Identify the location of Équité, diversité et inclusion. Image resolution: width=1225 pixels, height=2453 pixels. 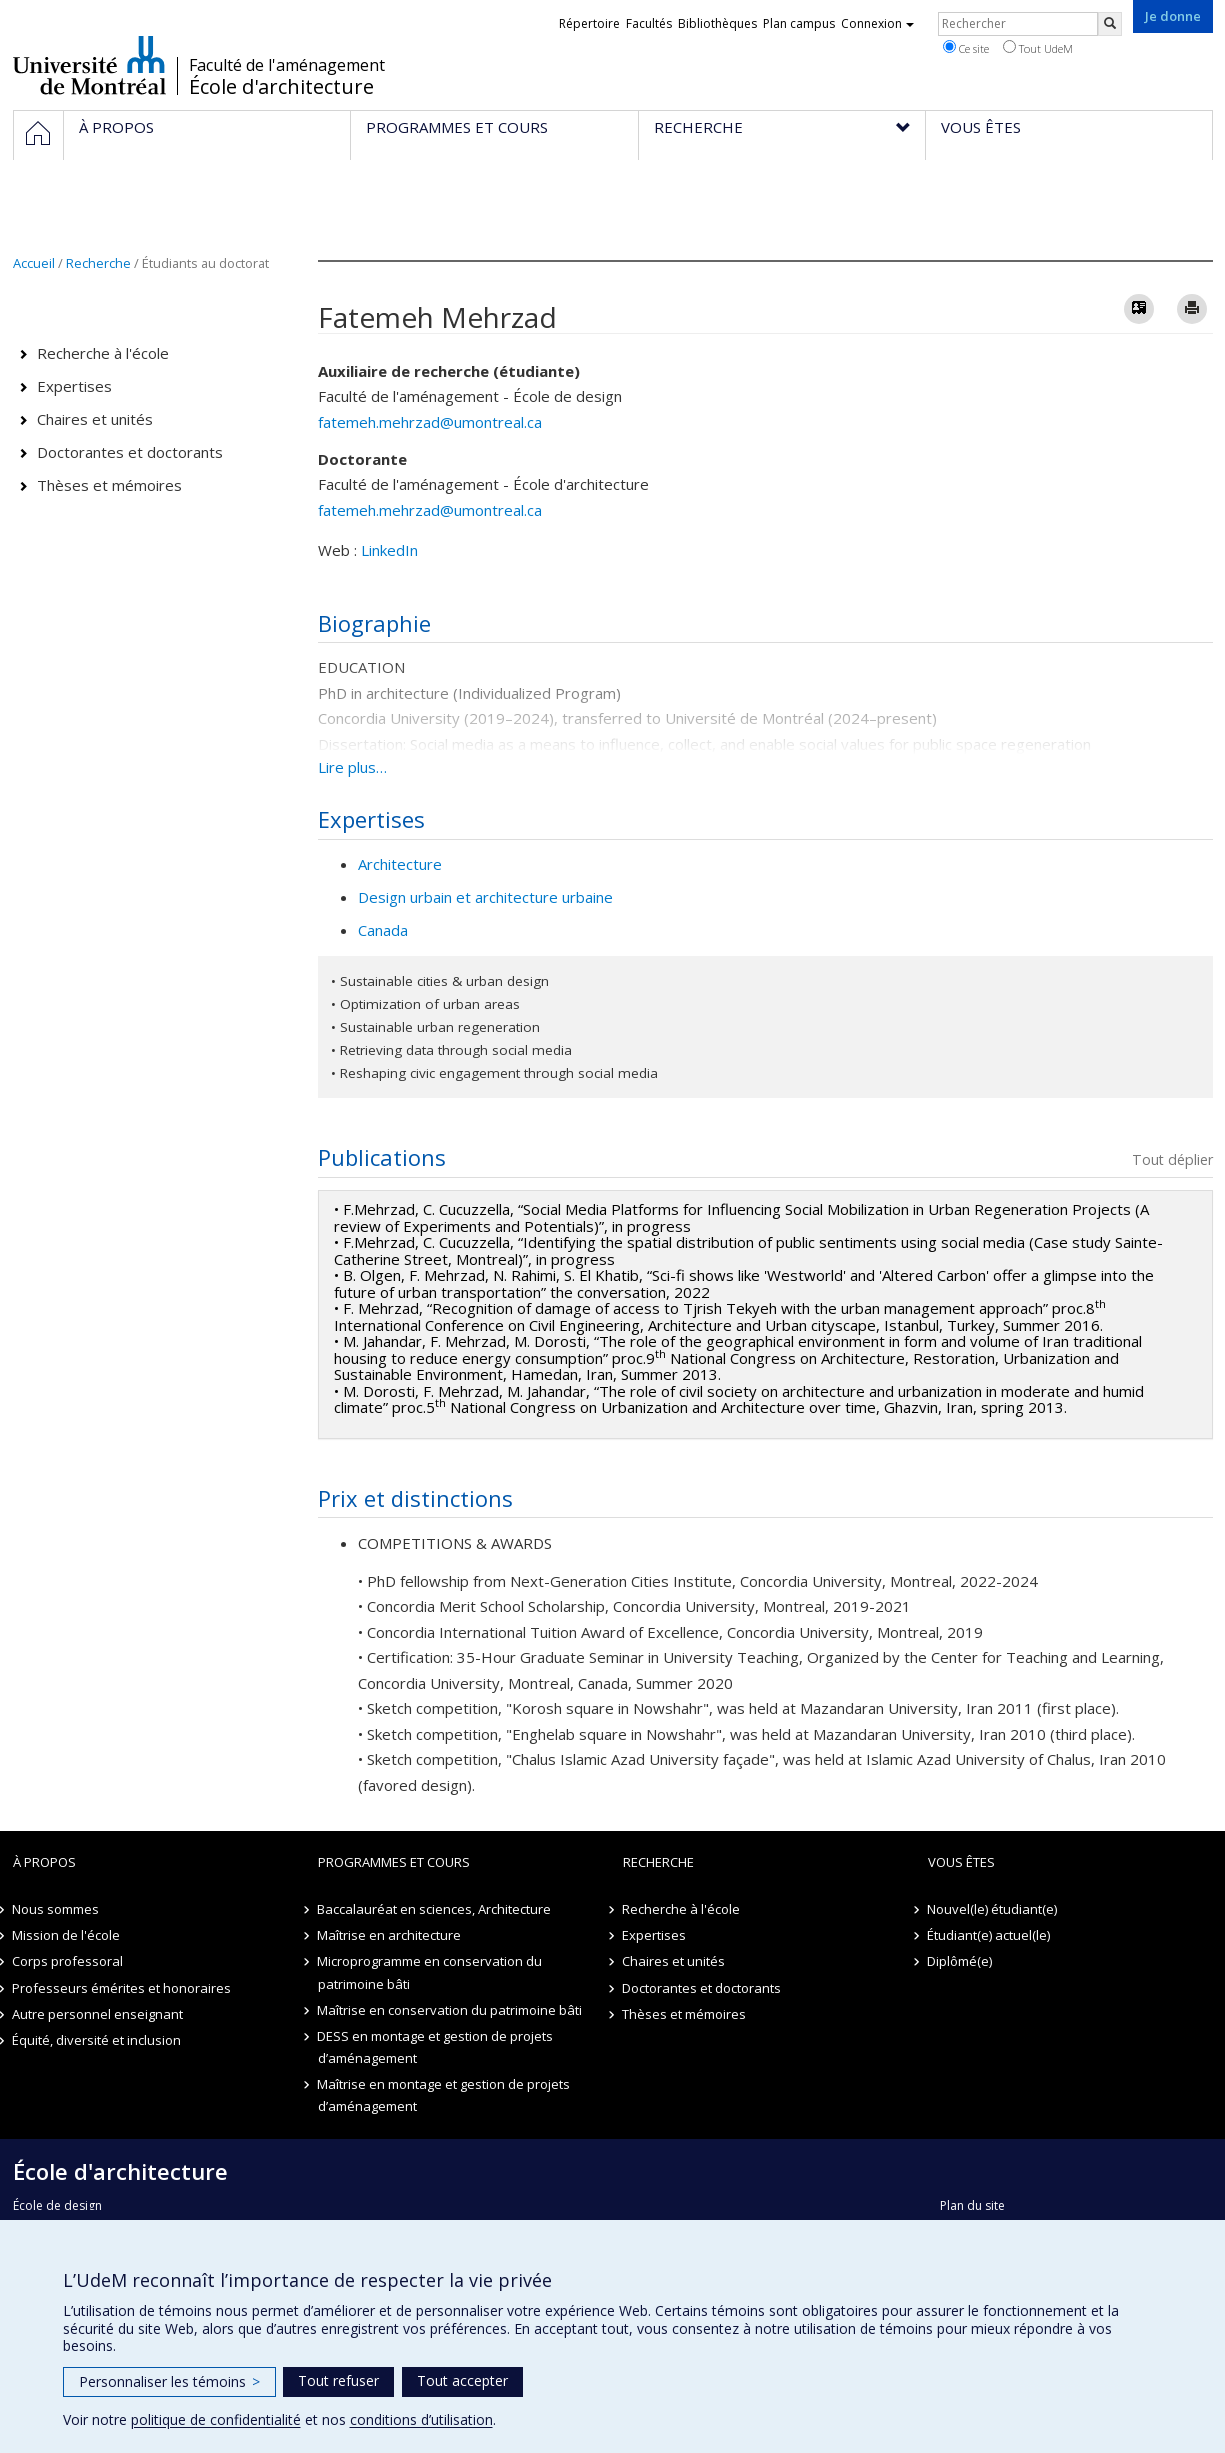
(97, 2040).